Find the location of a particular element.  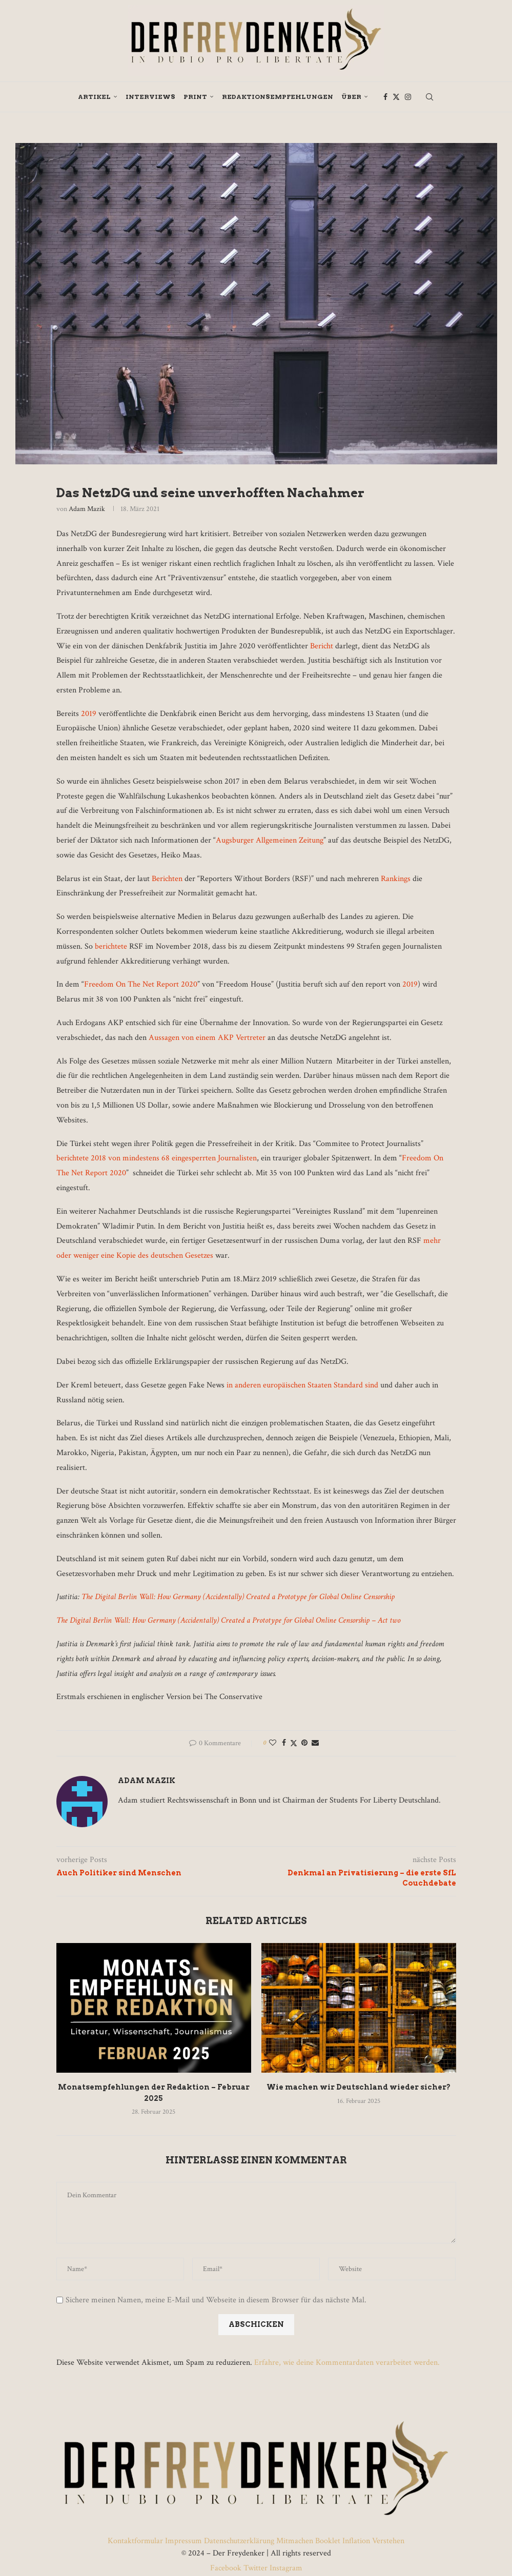

Artikel is located at coordinates (94, 96).